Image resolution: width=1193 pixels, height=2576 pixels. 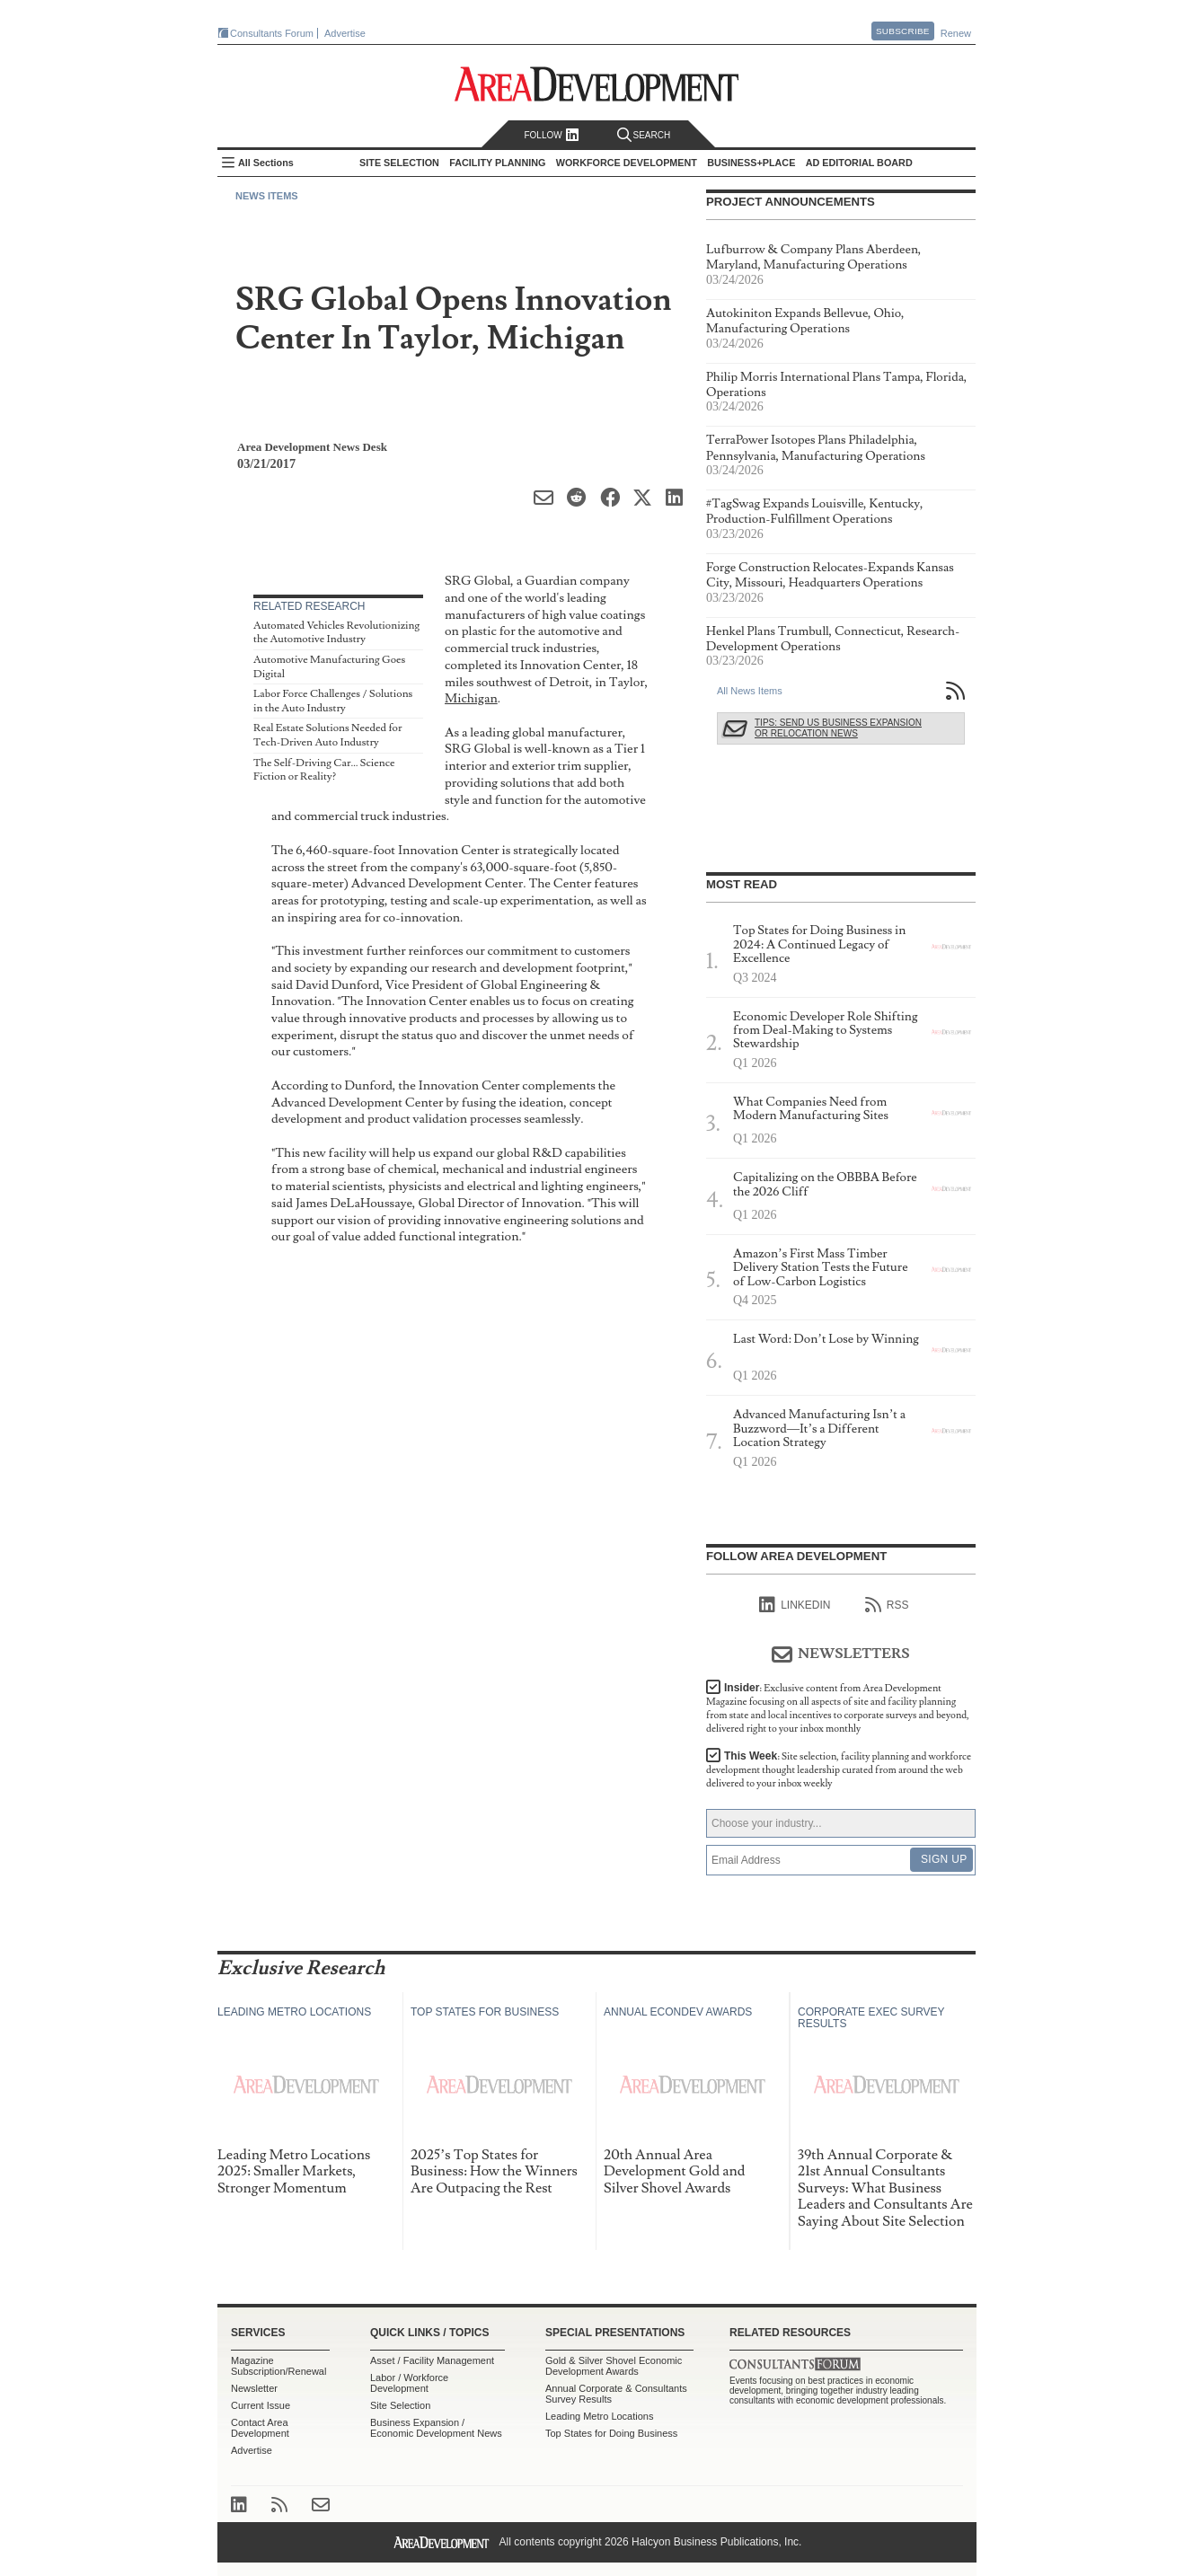 What do you see at coordinates (859, 162) in the screenshot?
I see `AD Editorial Board` at bounding box center [859, 162].